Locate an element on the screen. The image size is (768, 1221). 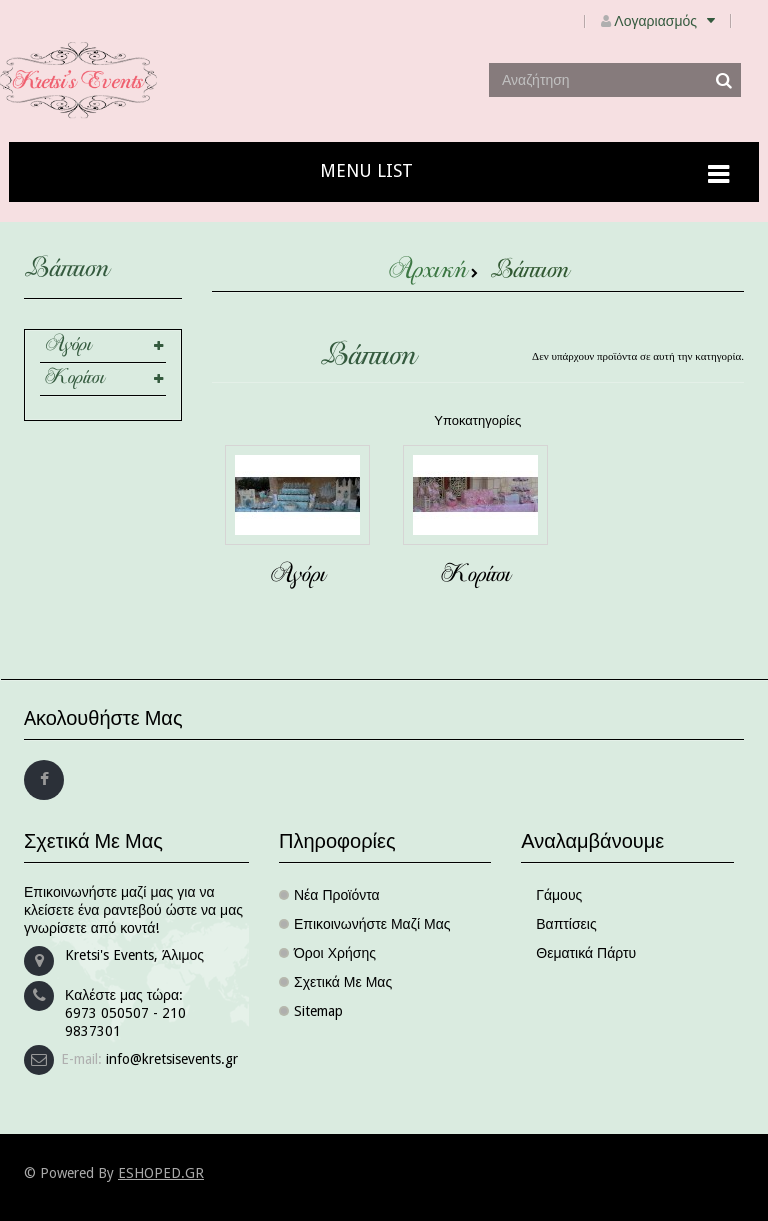
Θεματικά πάρτυ is located at coordinates (586, 953).